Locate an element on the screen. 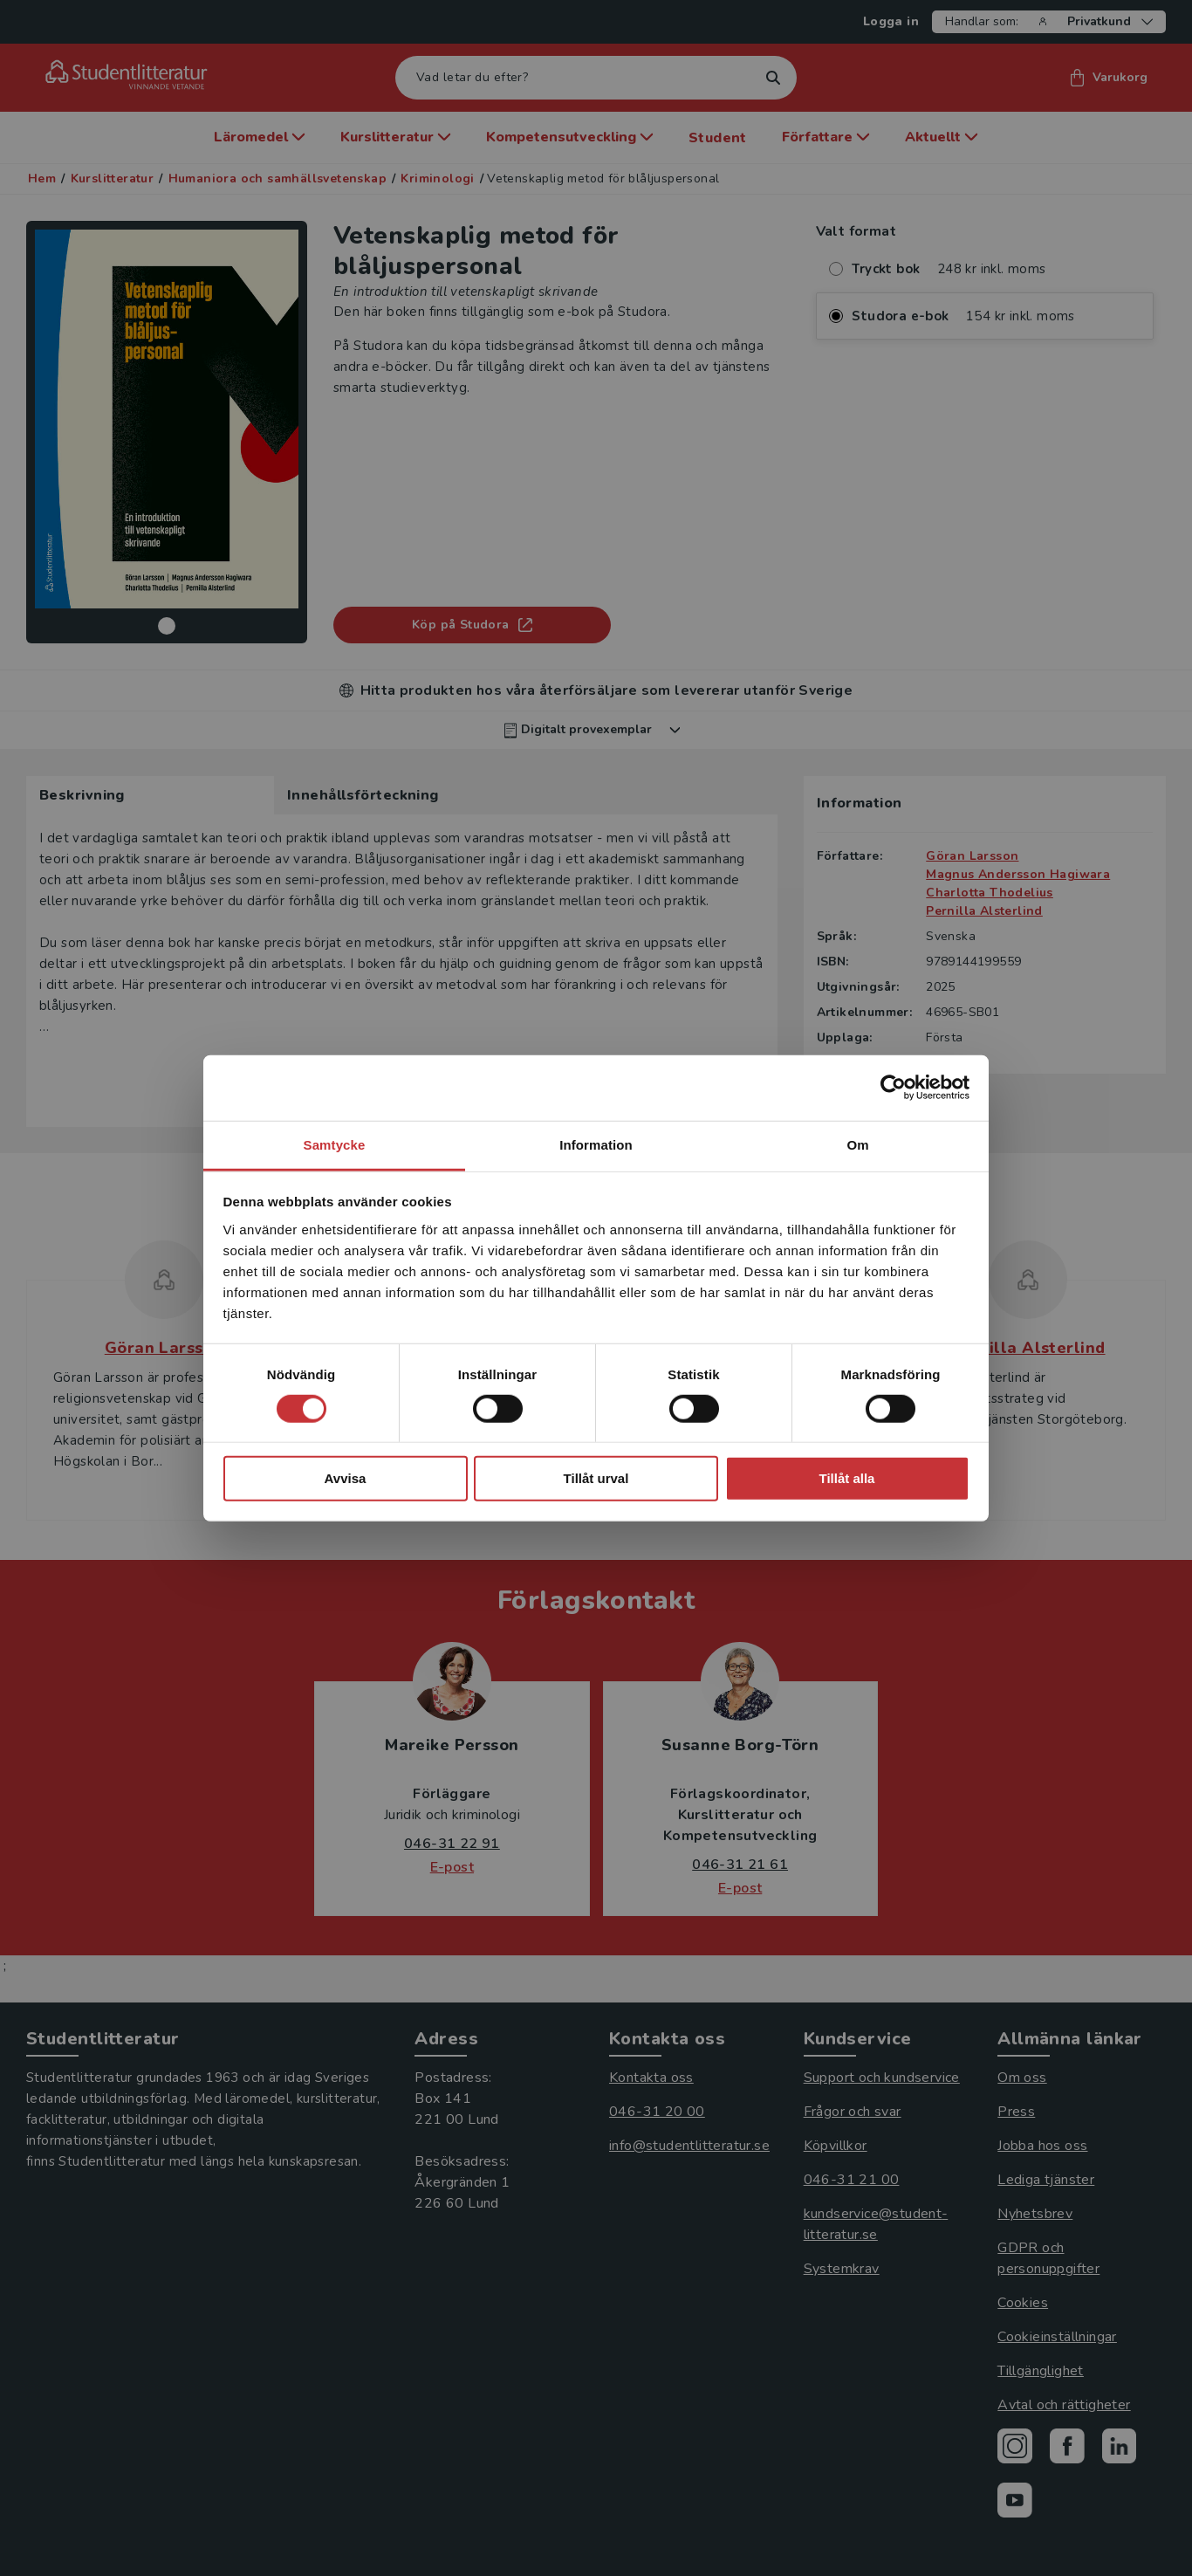 This screenshot has height=2576, width=1192. Samtycke [tab] is located at coordinates (335, 1144).